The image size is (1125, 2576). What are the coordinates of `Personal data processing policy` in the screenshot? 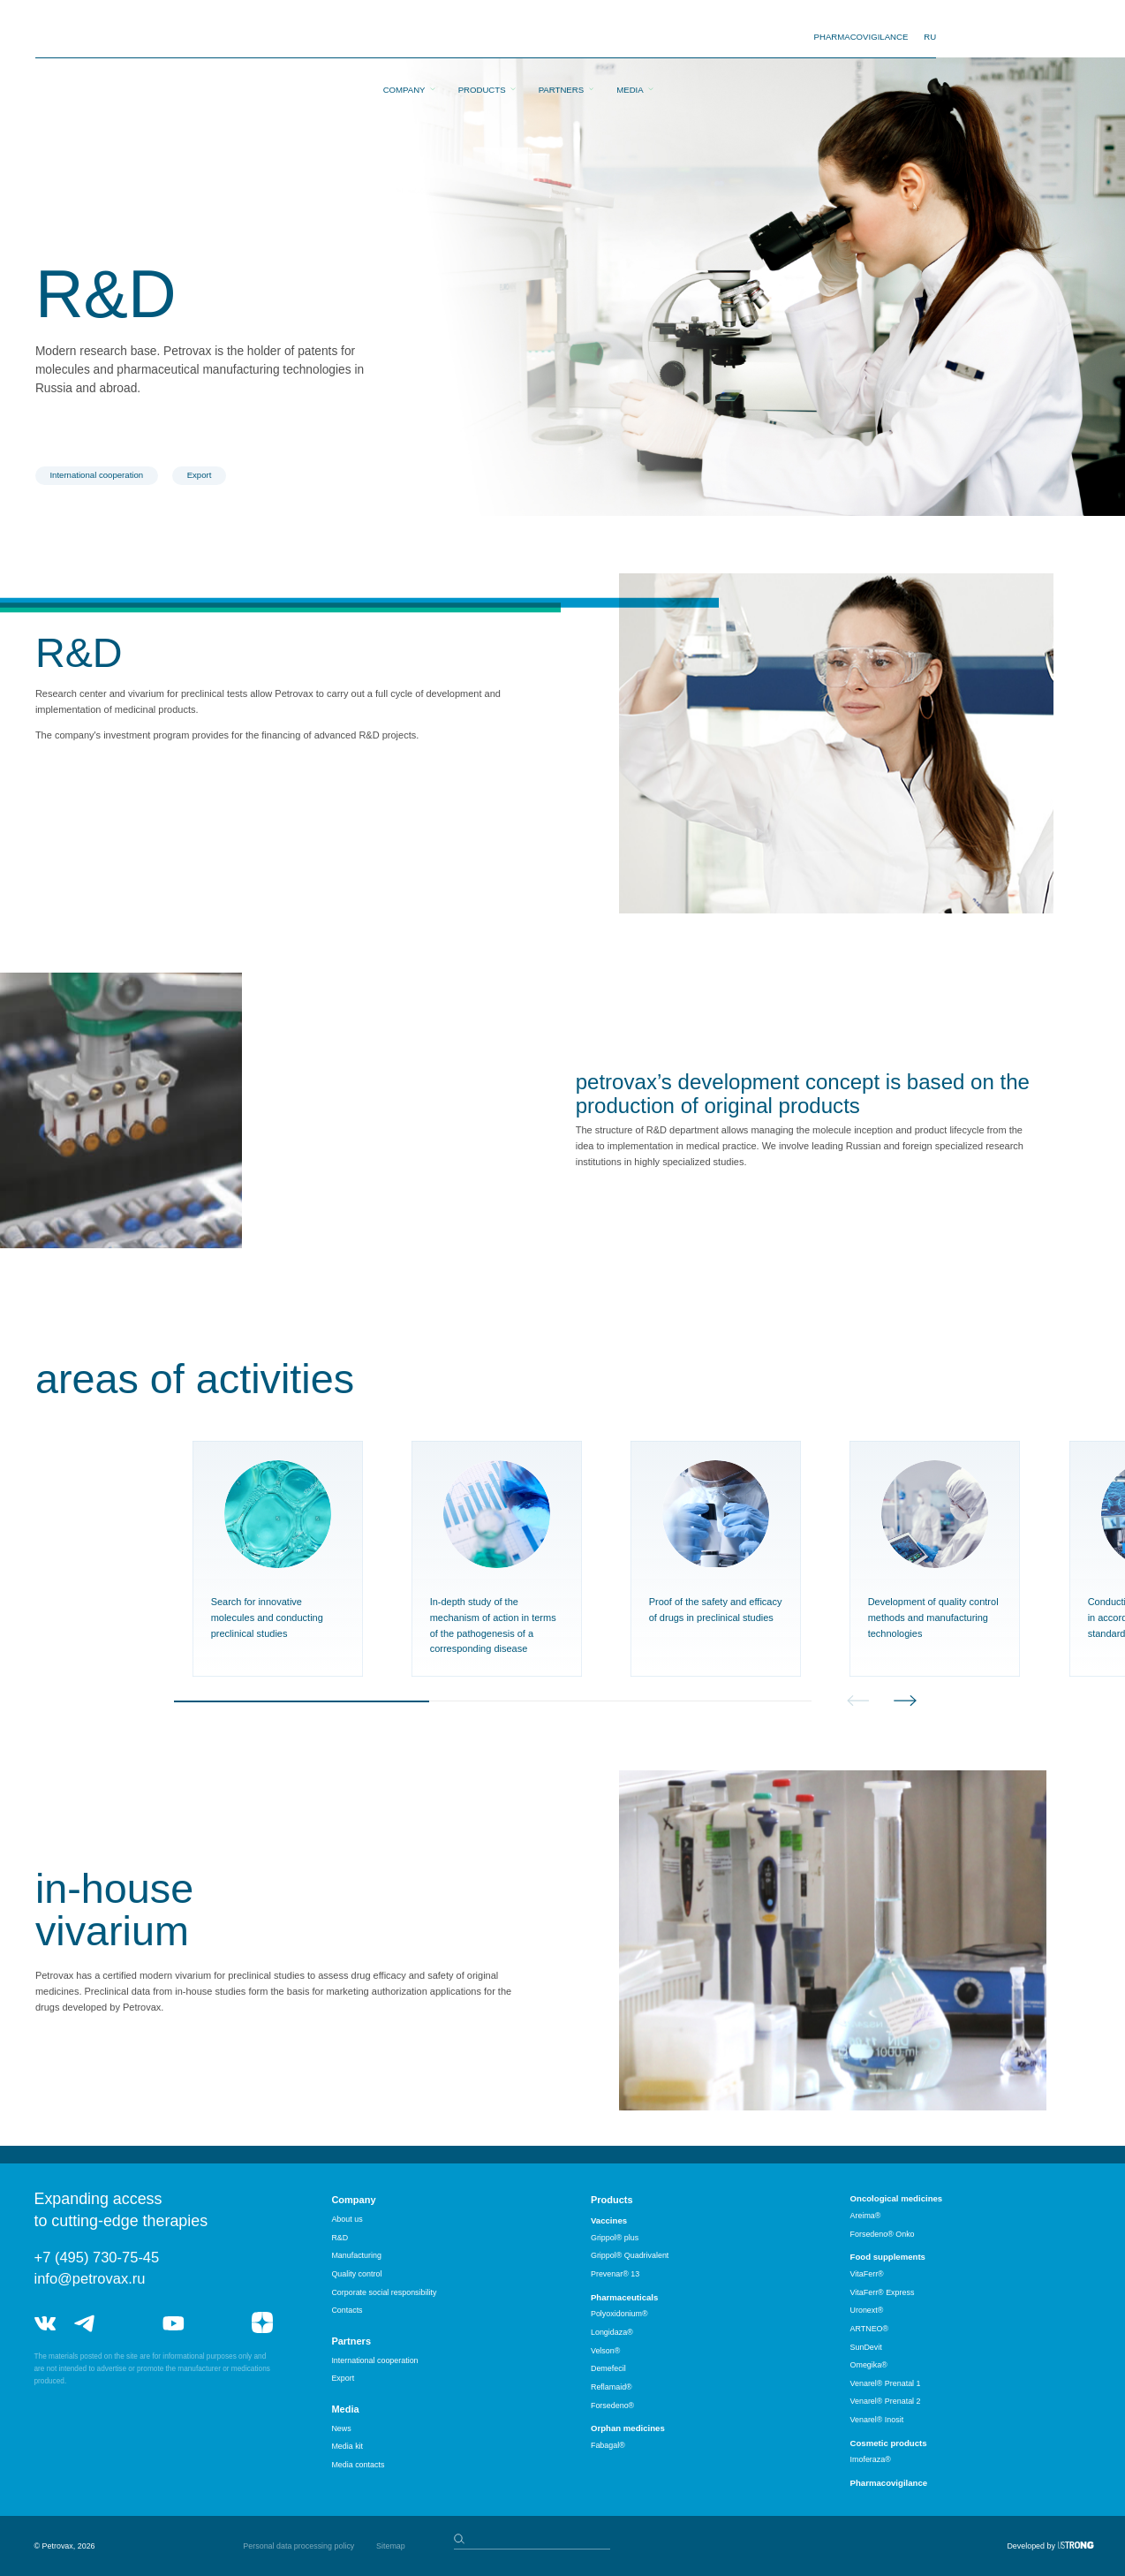 It's located at (298, 2546).